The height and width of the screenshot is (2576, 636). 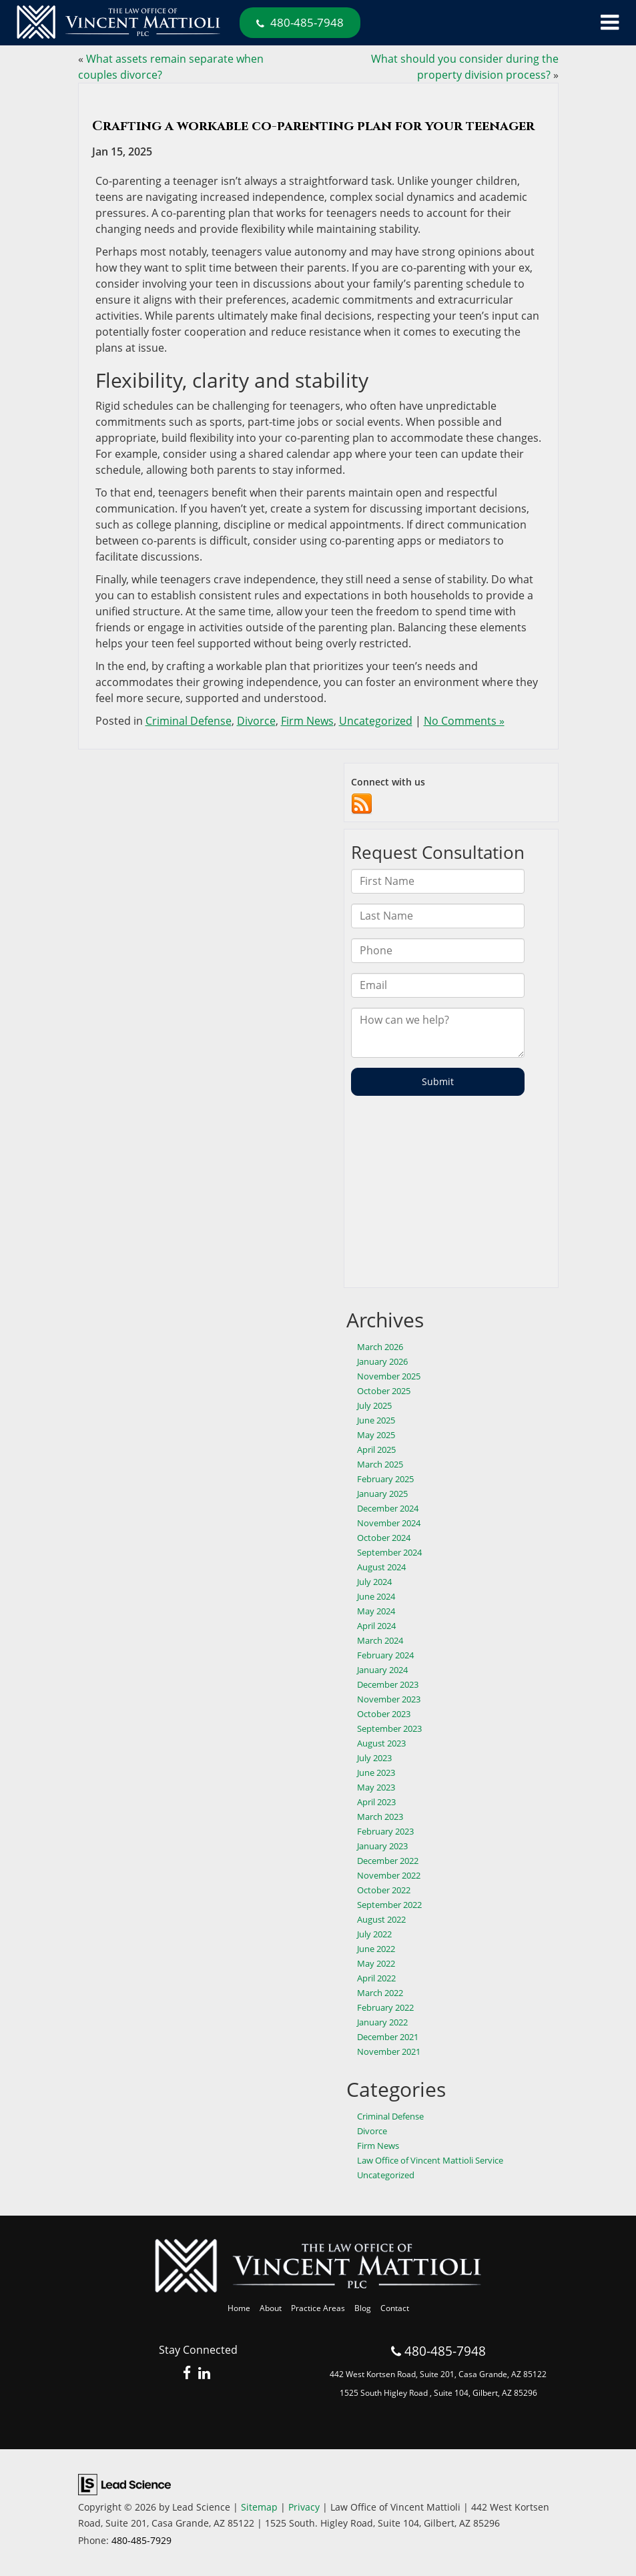 I want to click on February 2022, so click(x=385, y=2007).